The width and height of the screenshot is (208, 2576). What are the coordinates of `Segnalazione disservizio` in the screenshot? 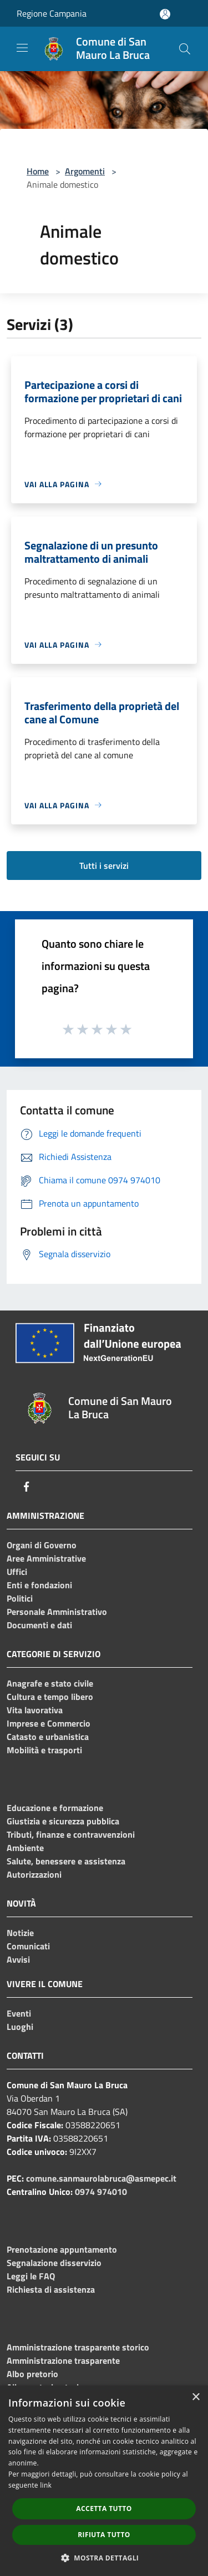 It's located at (54, 2262).